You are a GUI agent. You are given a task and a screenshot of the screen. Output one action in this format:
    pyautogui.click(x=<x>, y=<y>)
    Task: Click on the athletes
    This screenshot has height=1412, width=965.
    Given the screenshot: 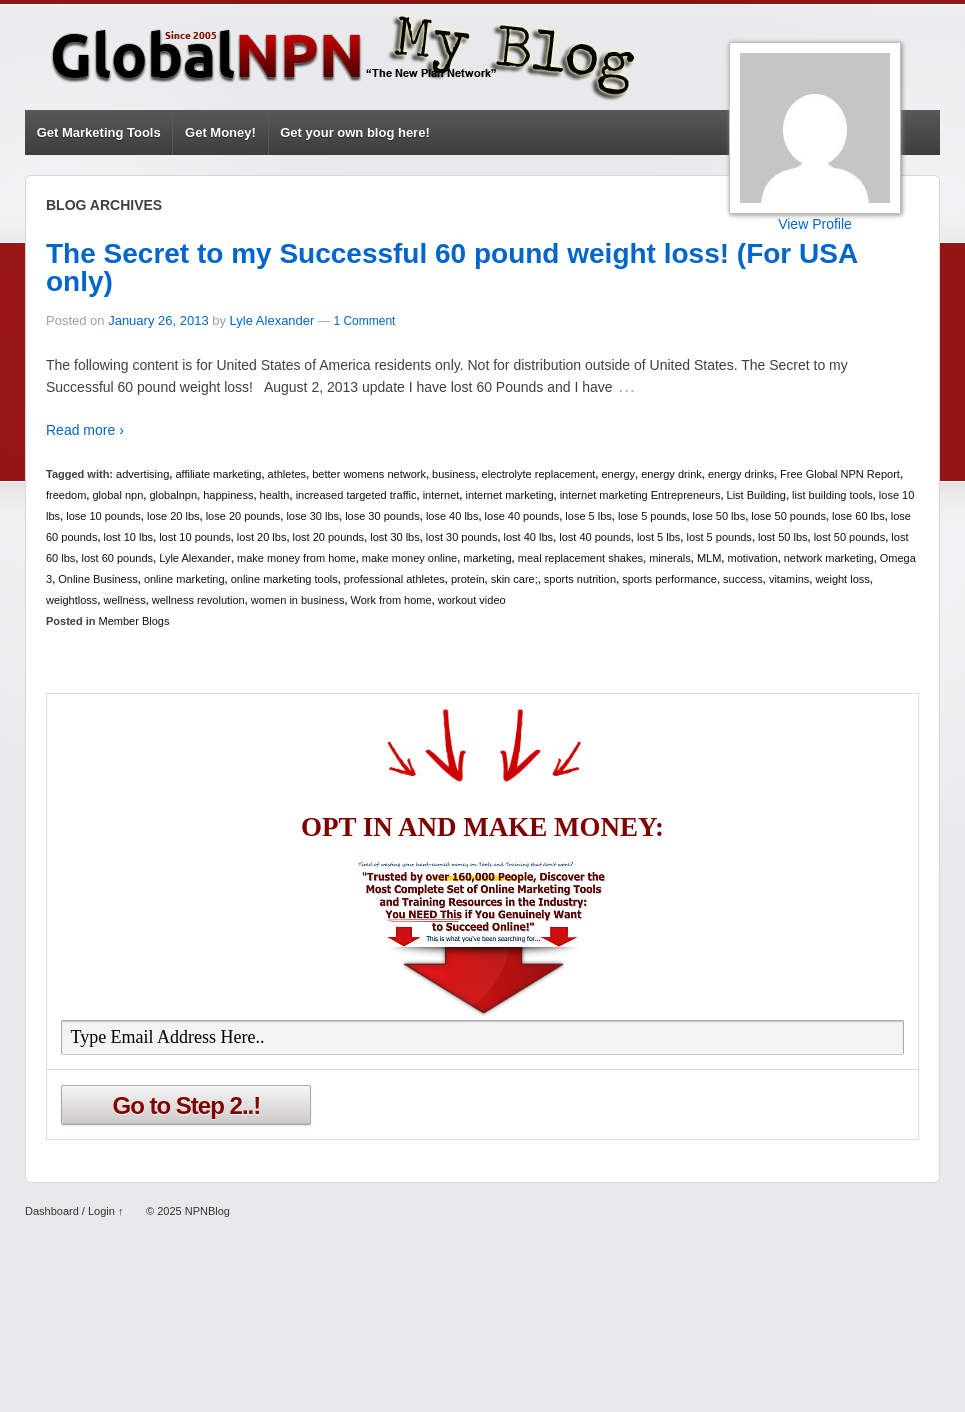 What is the action you would take?
    pyautogui.click(x=287, y=474)
    